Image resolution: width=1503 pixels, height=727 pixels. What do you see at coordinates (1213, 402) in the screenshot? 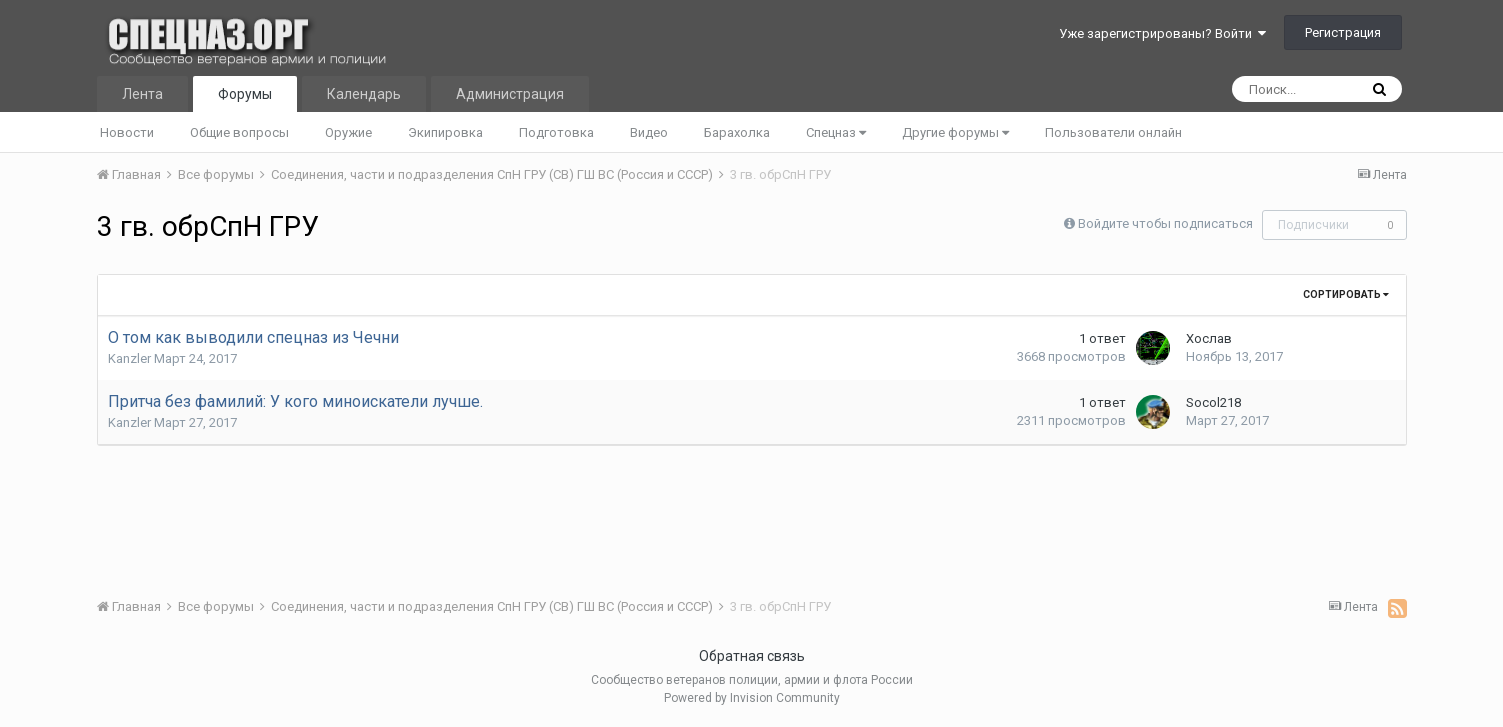
I see `Socol218` at bounding box center [1213, 402].